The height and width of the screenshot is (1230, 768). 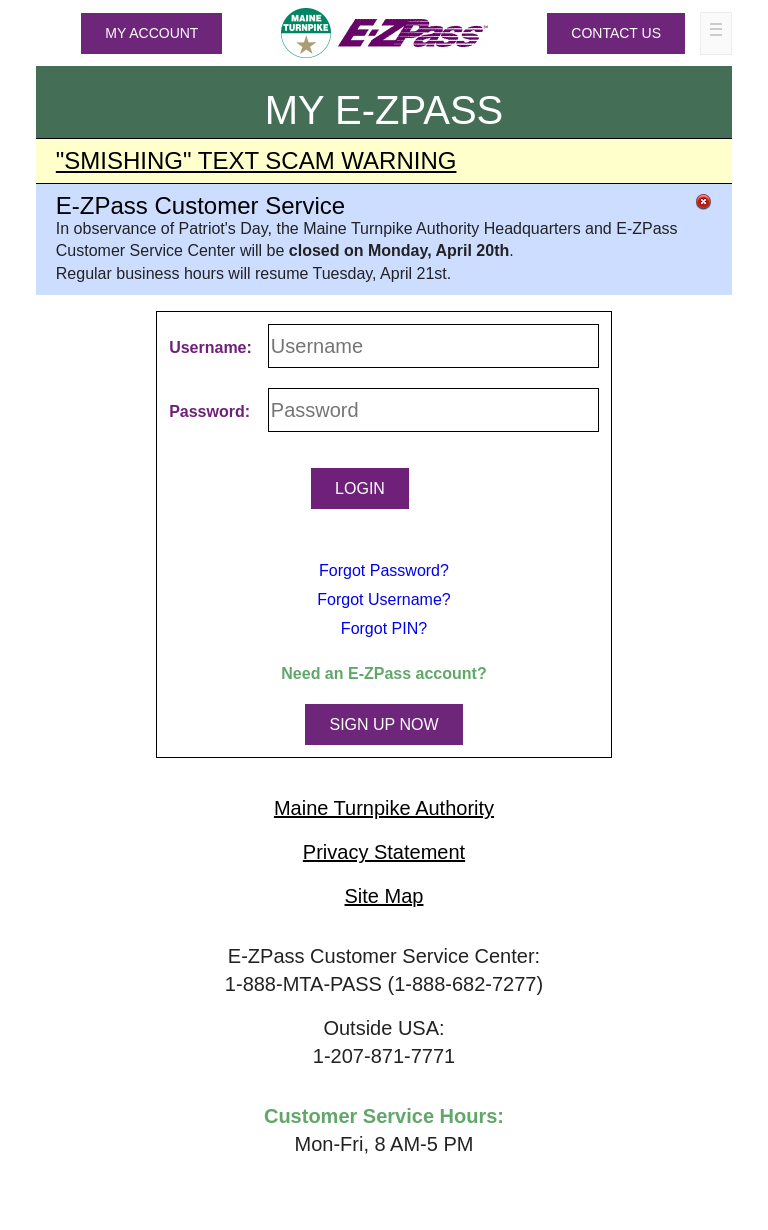 I want to click on Username:, so click(x=210, y=347).